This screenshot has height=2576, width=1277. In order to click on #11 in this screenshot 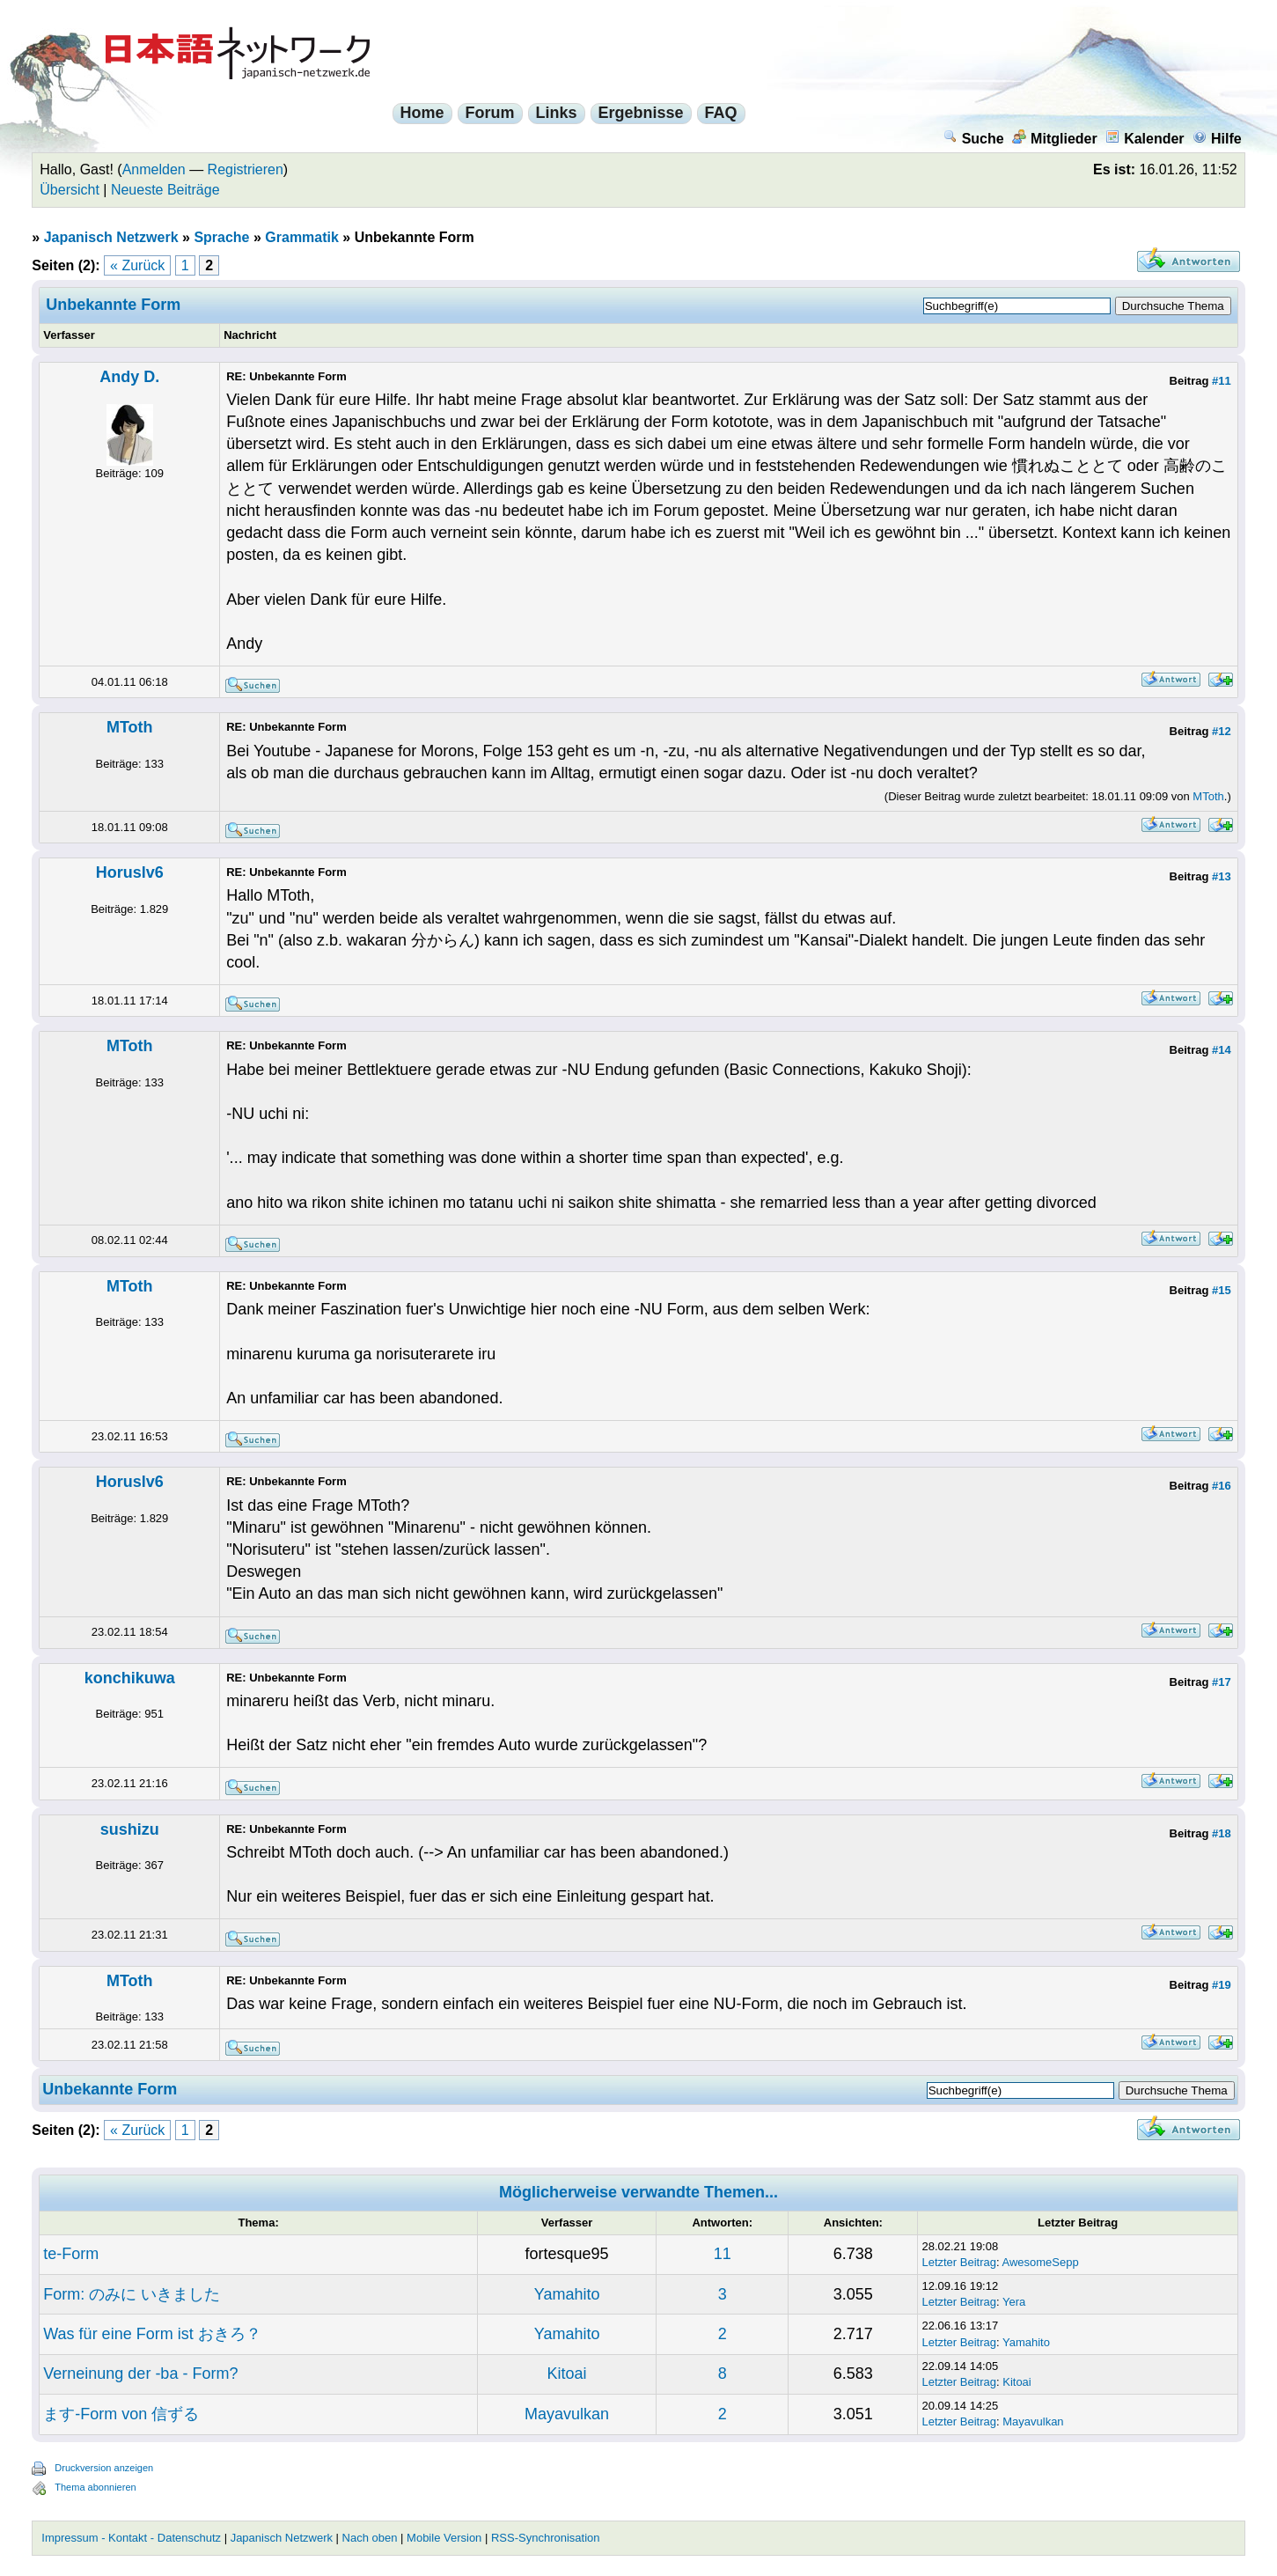, I will do `click(1221, 380)`.